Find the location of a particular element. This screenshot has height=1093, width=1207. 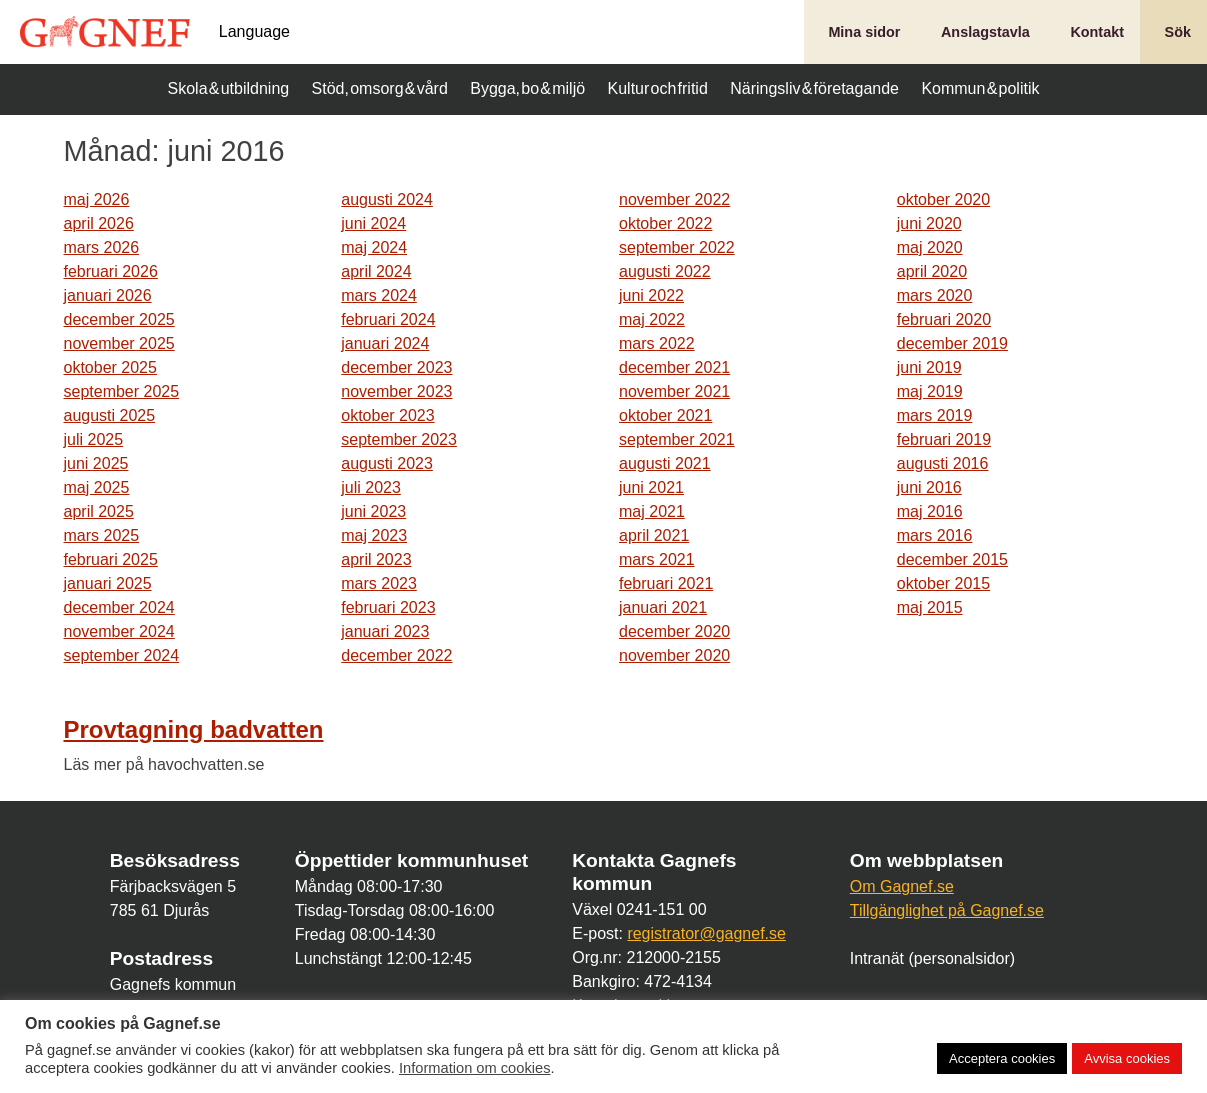

april 2021 is located at coordinates (654, 535).